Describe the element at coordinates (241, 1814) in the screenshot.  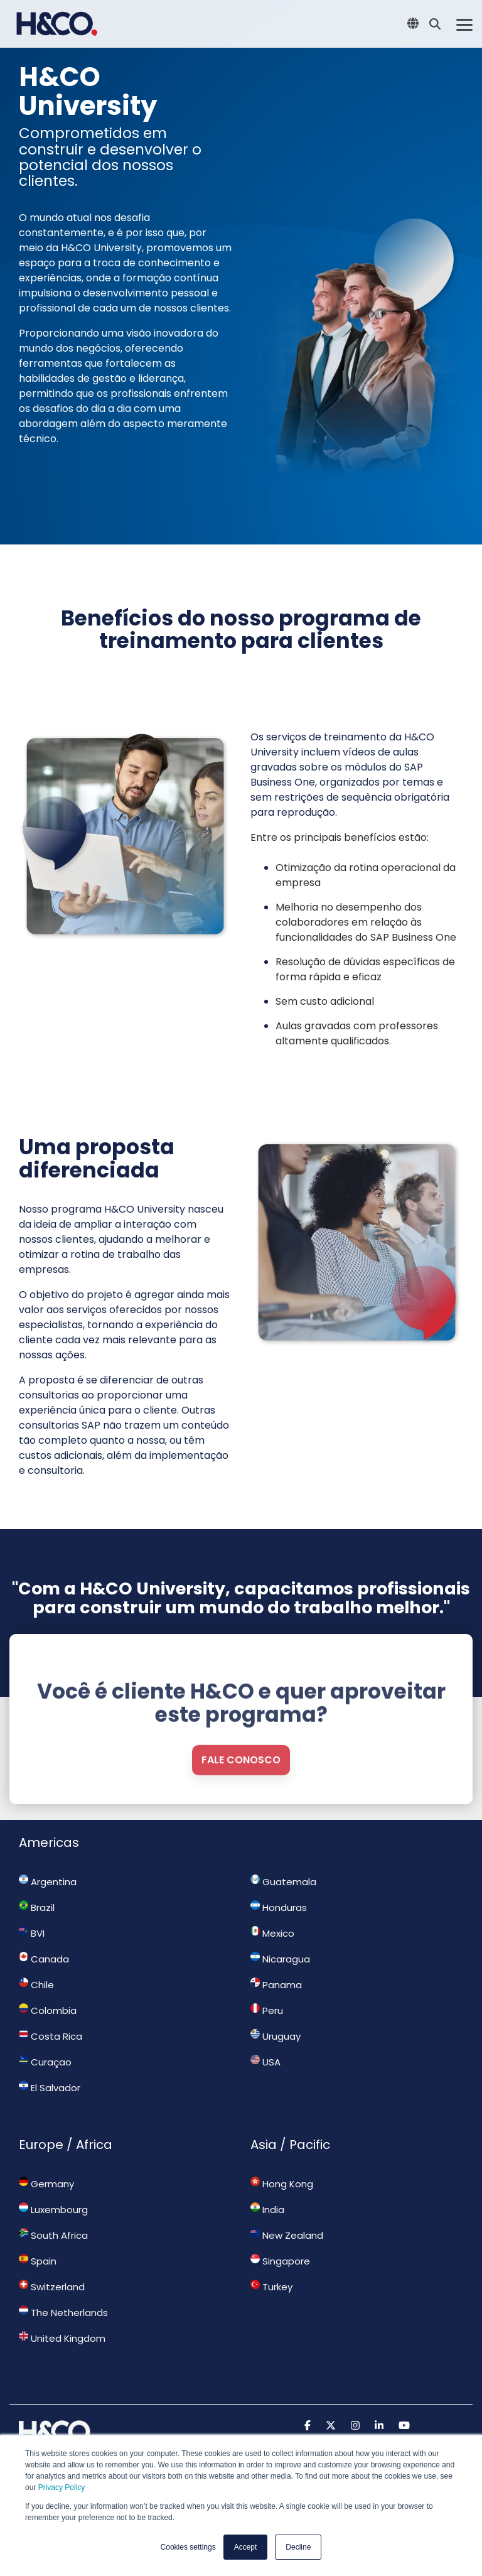
I see `Fale conosco` at that location.